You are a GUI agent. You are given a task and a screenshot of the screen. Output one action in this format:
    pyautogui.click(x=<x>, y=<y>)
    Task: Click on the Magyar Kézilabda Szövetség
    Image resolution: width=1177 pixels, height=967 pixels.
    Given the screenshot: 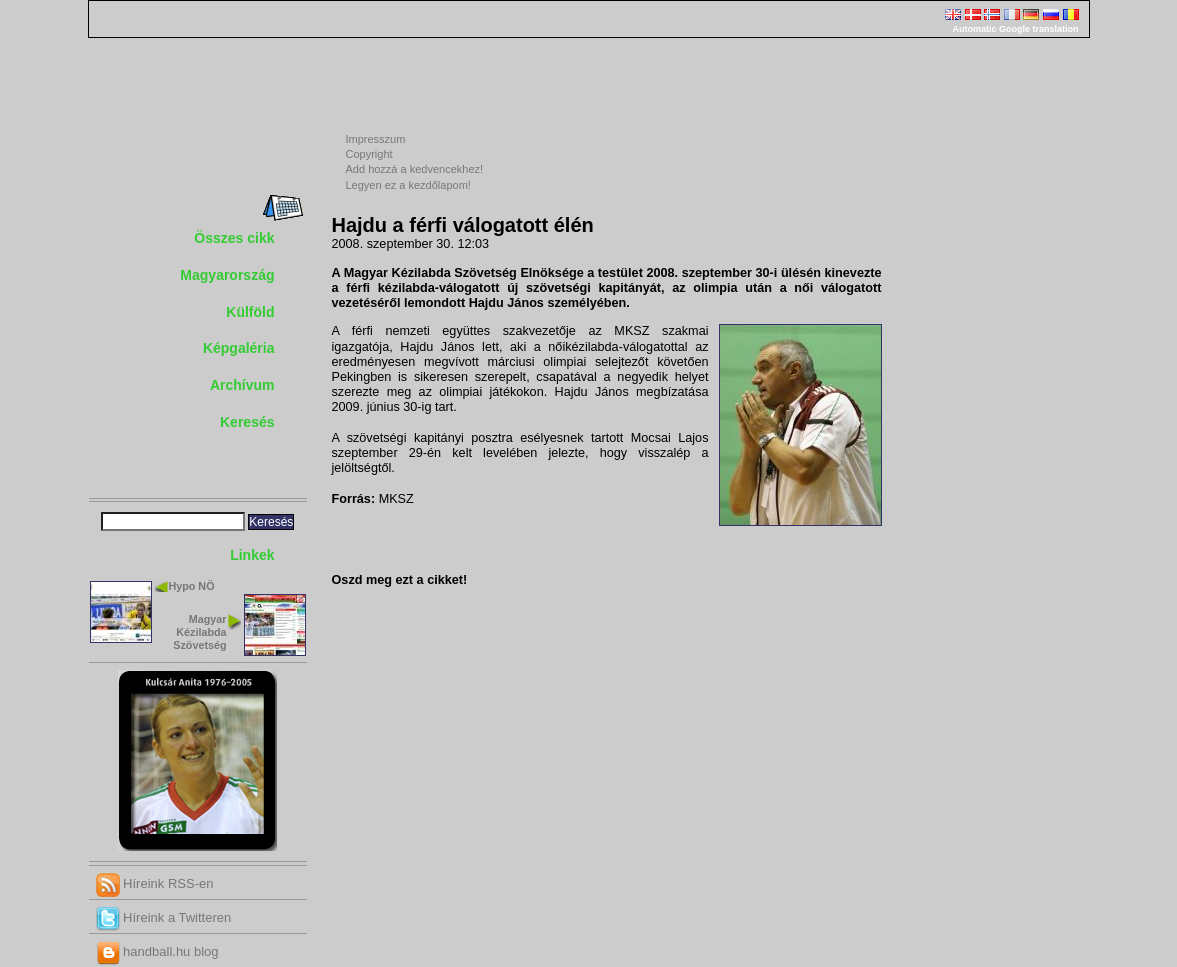 What is the action you would take?
    pyautogui.click(x=199, y=632)
    